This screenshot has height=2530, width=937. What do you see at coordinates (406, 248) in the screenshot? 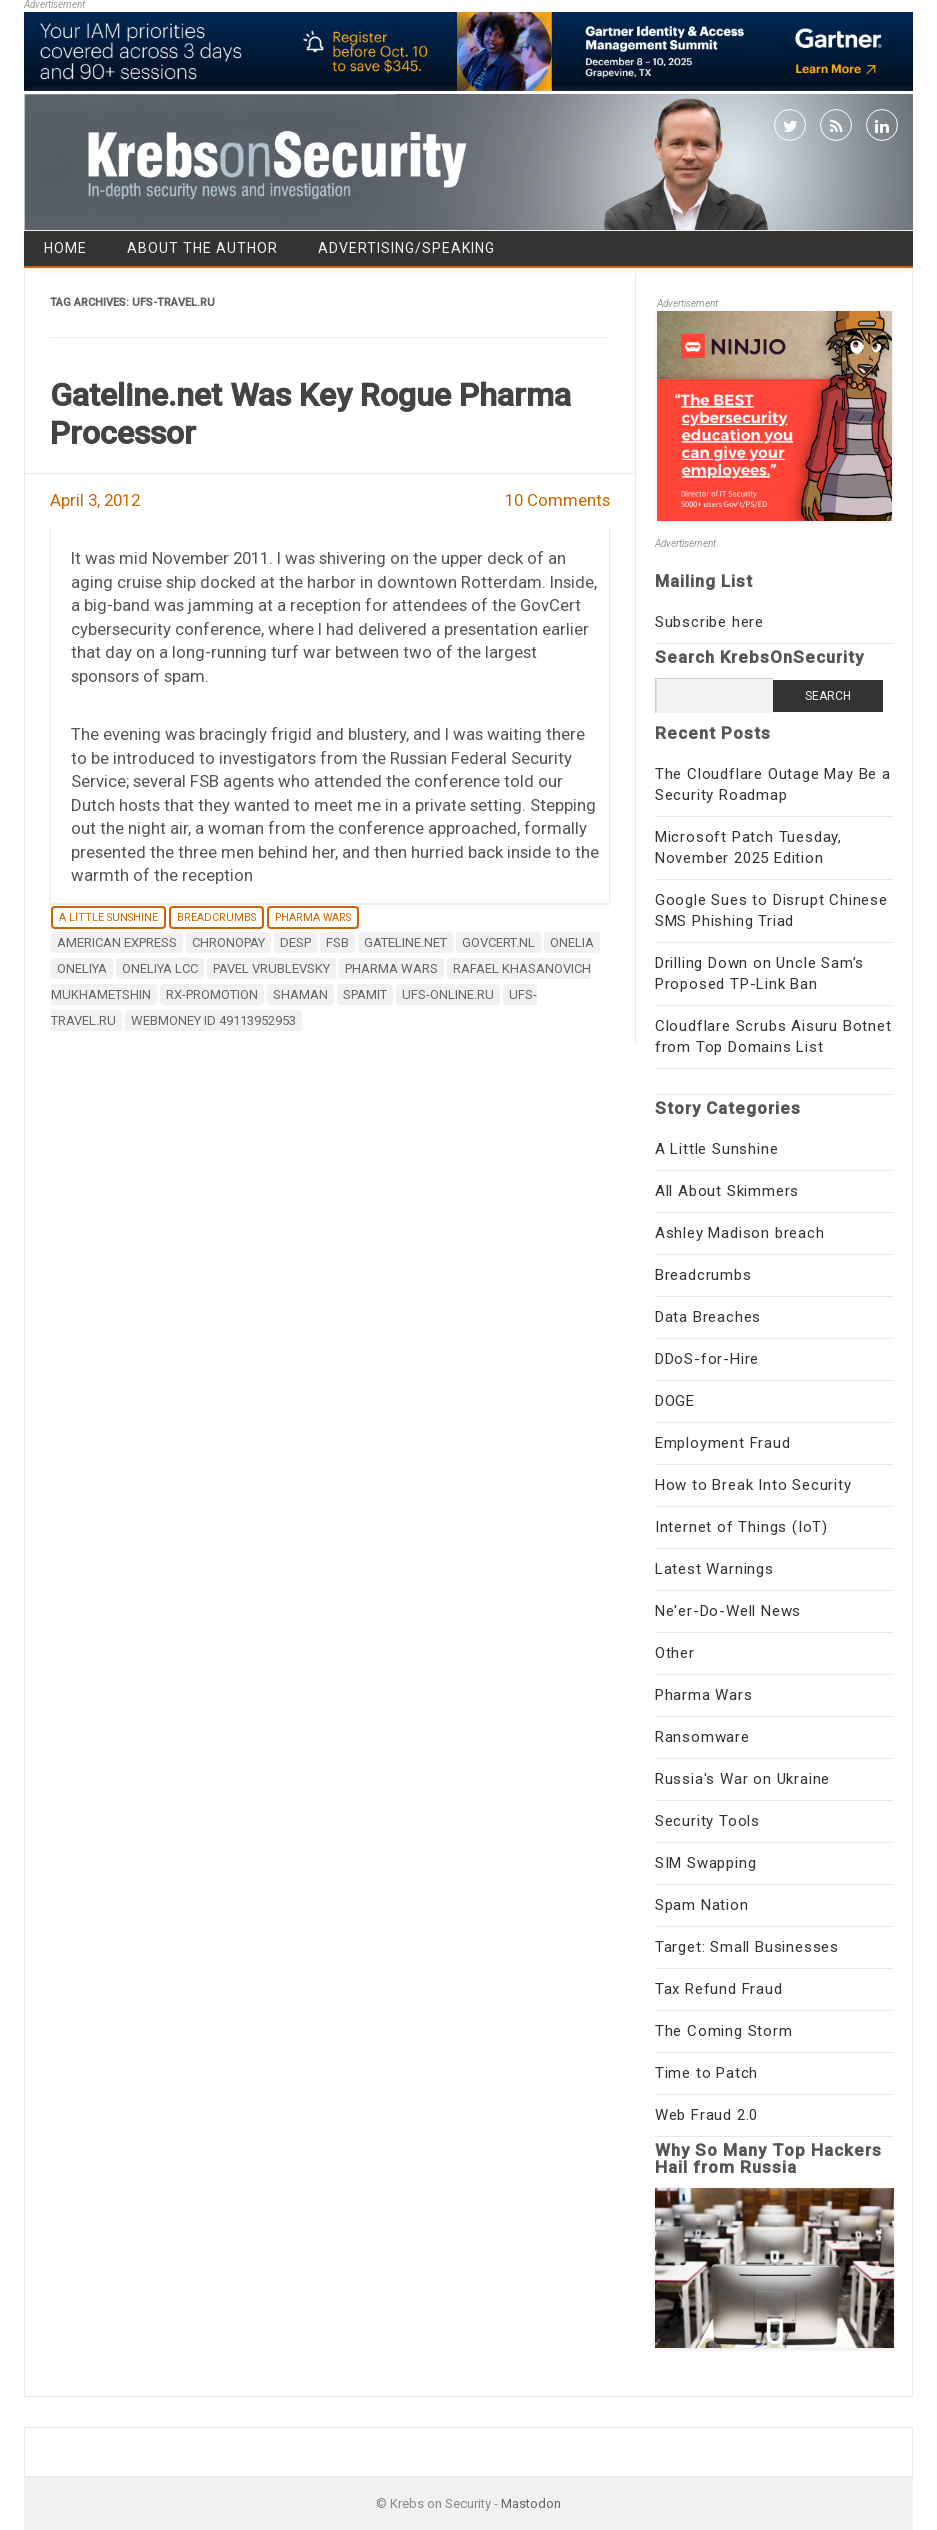
I see `Advertising/Speaking` at bounding box center [406, 248].